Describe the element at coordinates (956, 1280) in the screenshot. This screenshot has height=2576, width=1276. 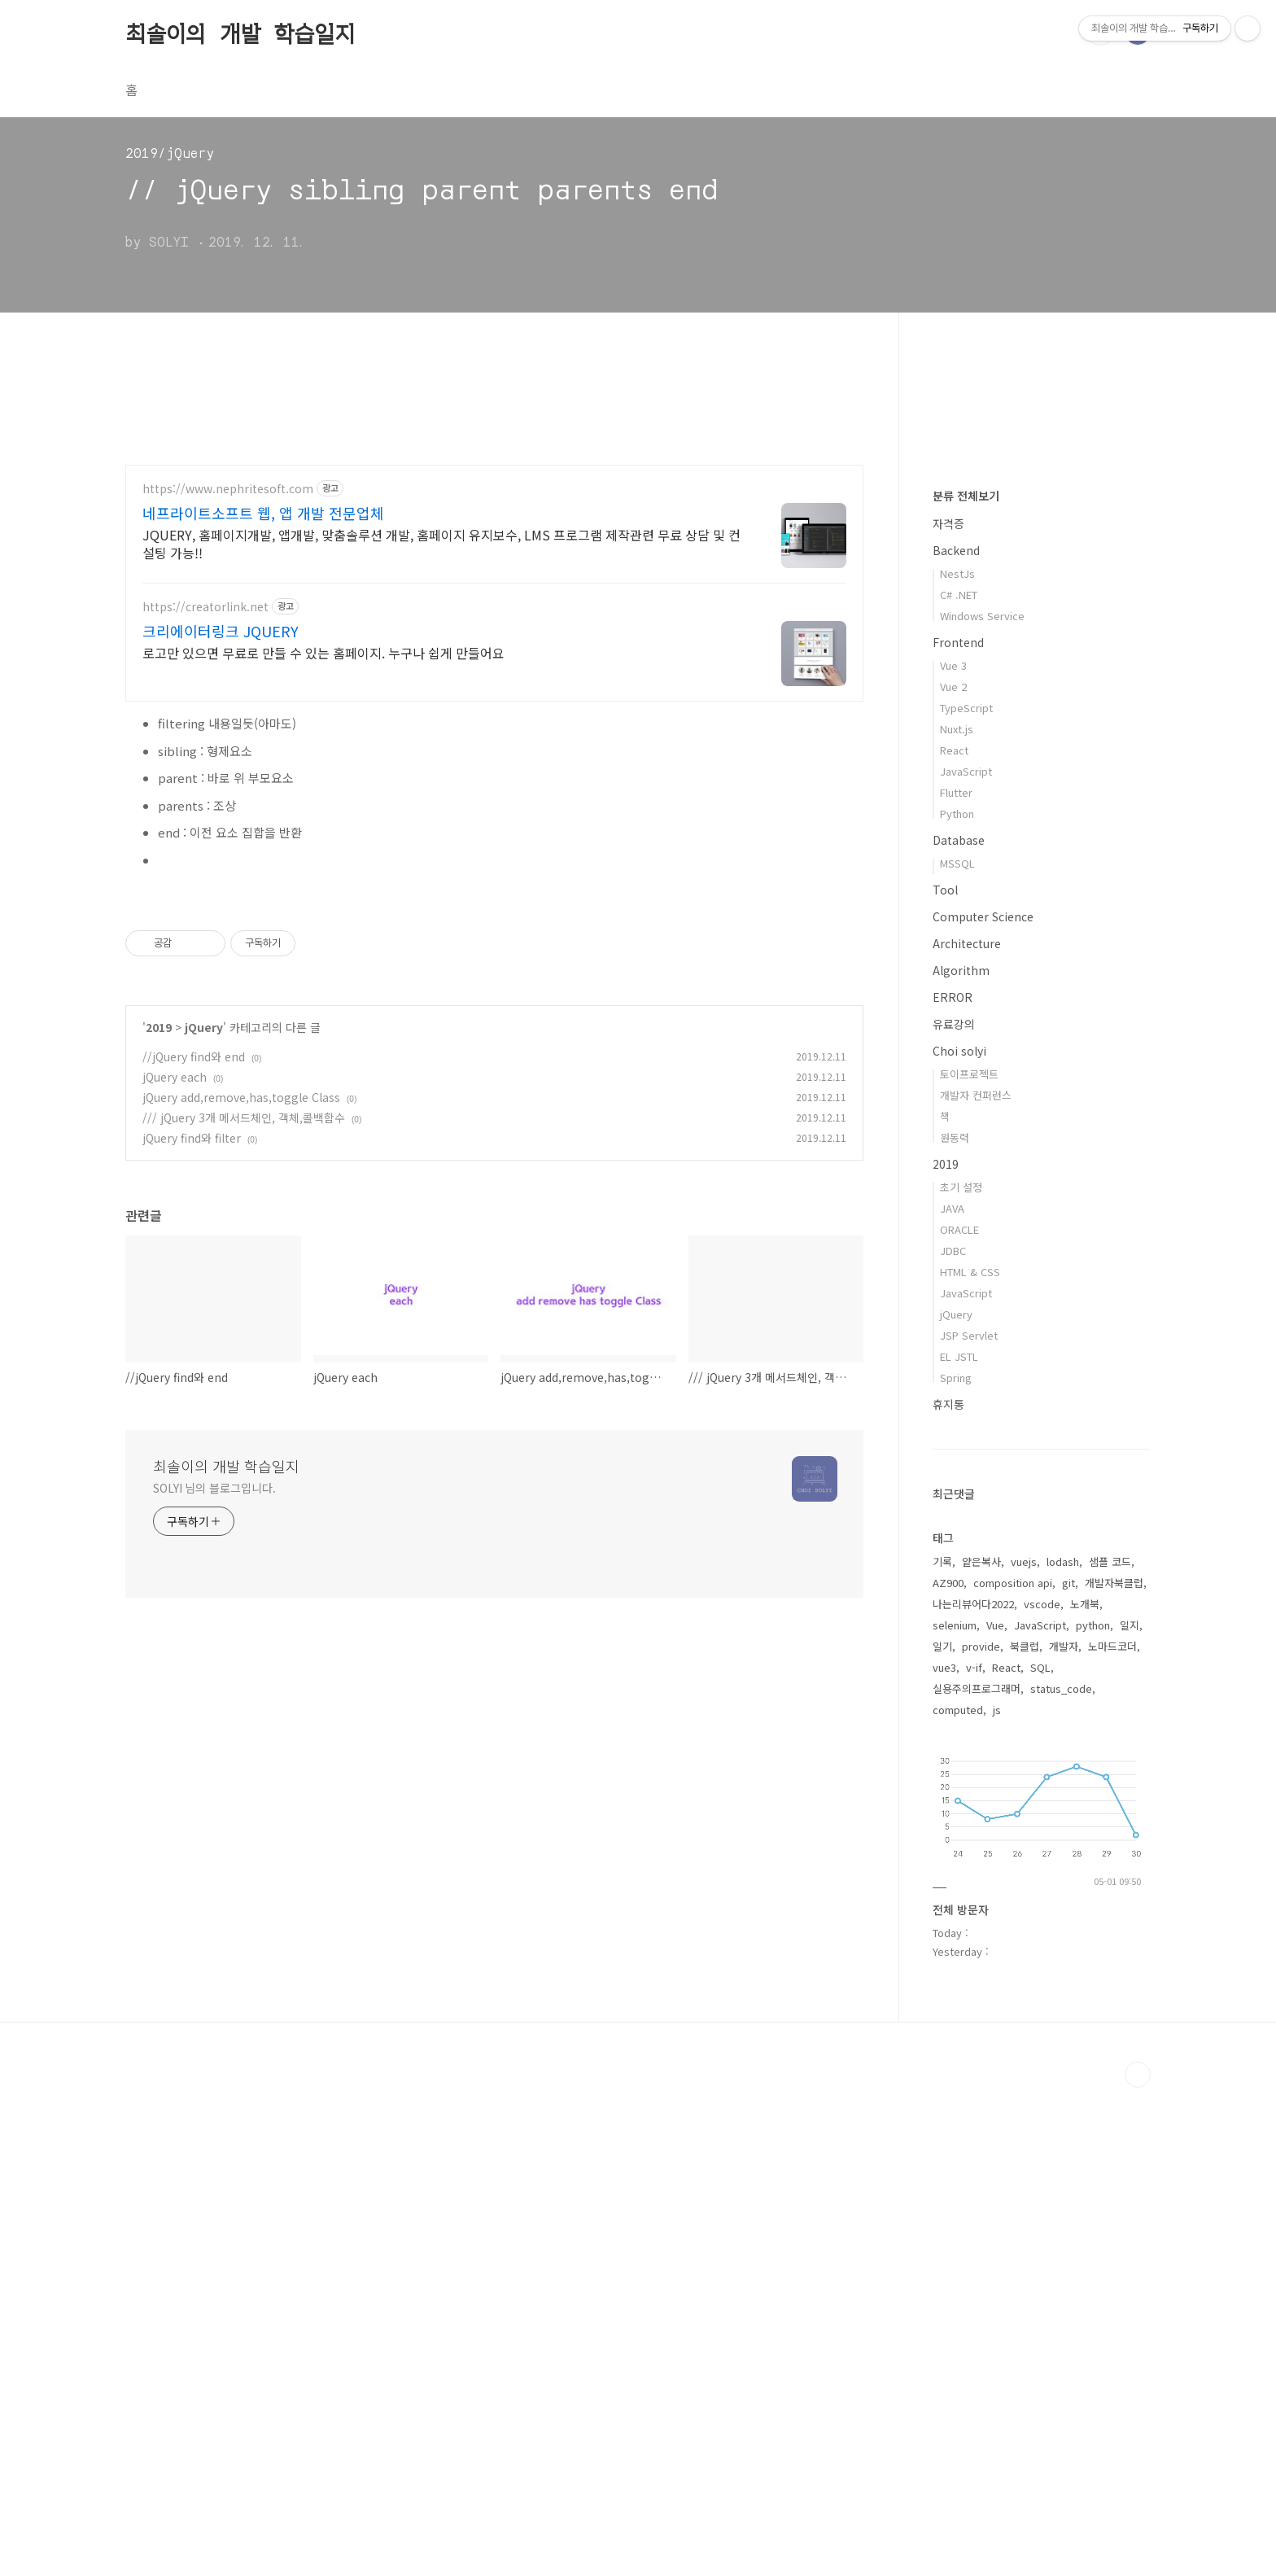
I see `Flutter` at that location.